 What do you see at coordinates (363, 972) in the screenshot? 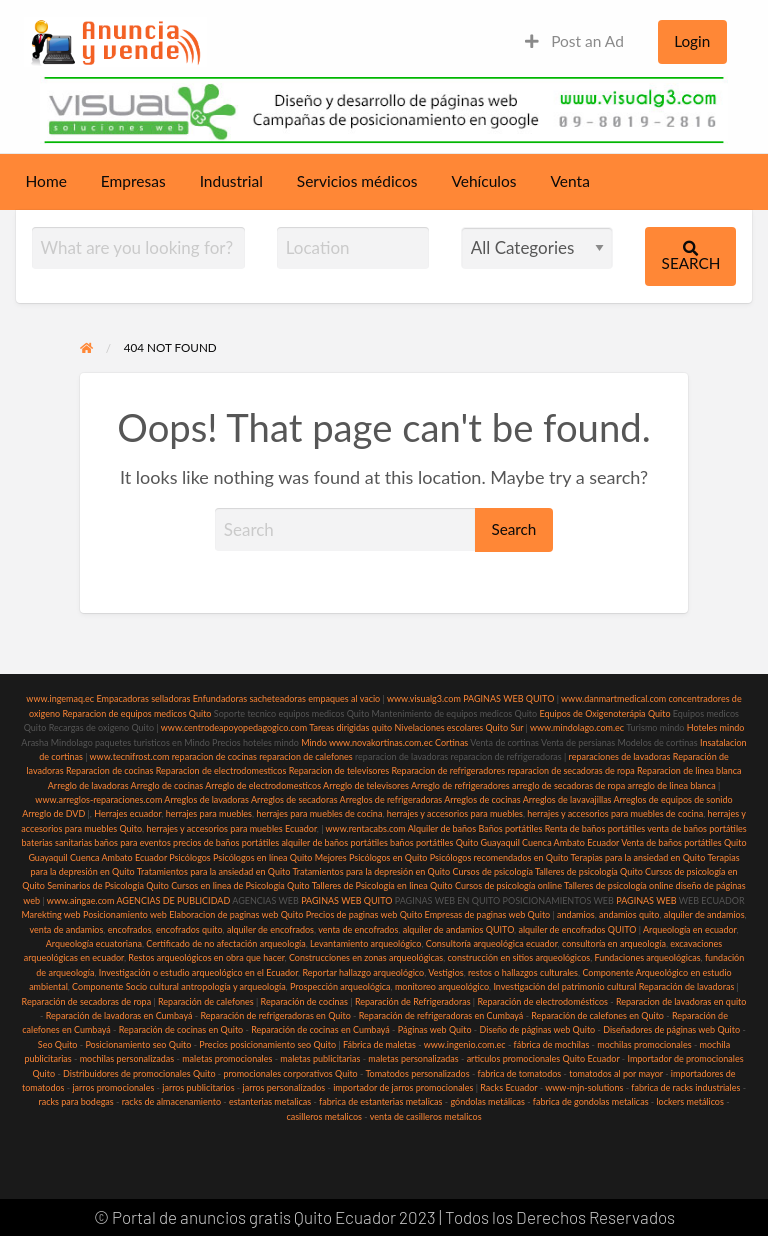
I see `Reportar hallazgo arqueológico` at bounding box center [363, 972].